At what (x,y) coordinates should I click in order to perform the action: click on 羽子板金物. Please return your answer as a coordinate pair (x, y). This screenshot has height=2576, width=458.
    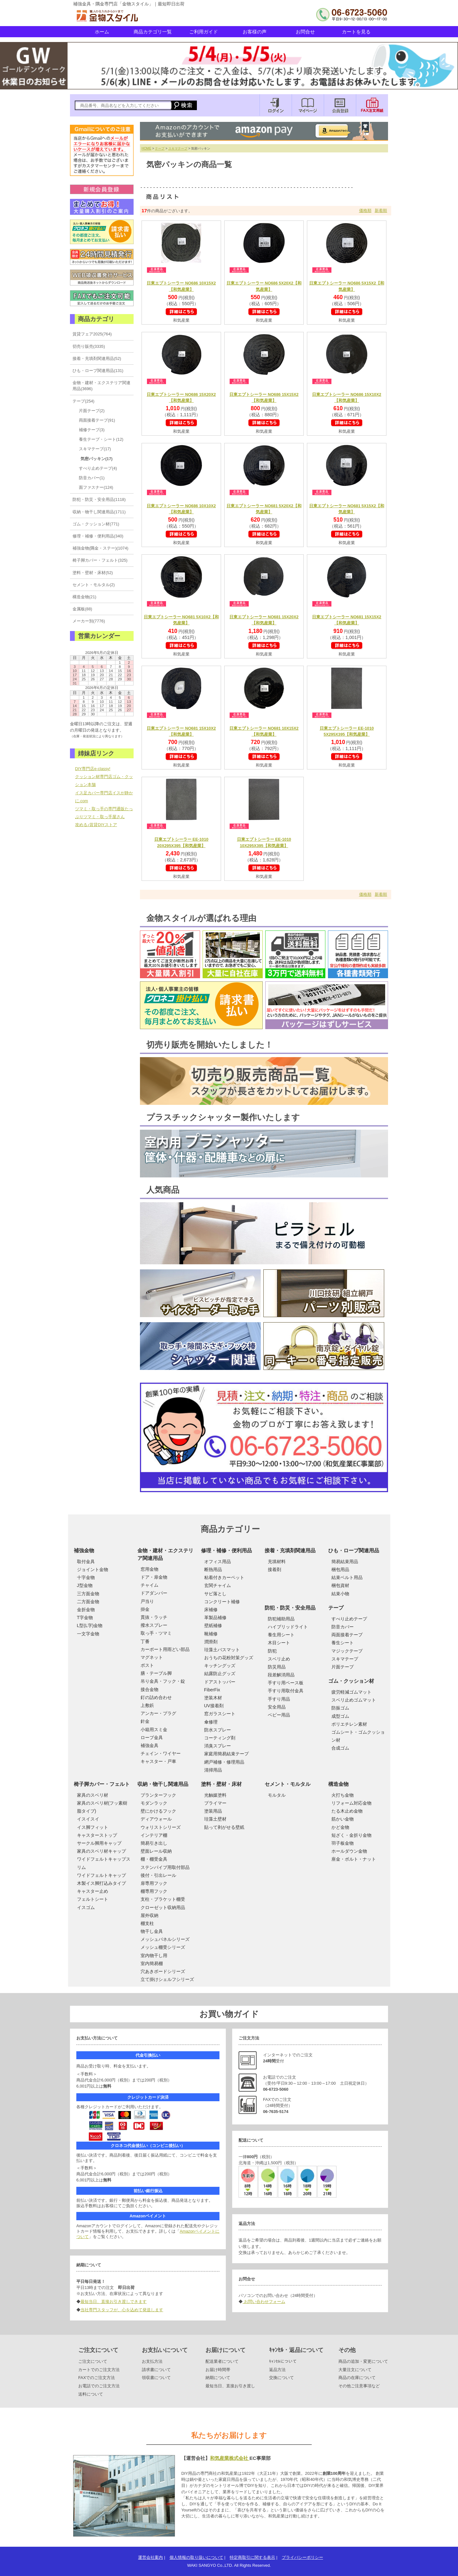
    Looking at the image, I should click on (342, 1843).